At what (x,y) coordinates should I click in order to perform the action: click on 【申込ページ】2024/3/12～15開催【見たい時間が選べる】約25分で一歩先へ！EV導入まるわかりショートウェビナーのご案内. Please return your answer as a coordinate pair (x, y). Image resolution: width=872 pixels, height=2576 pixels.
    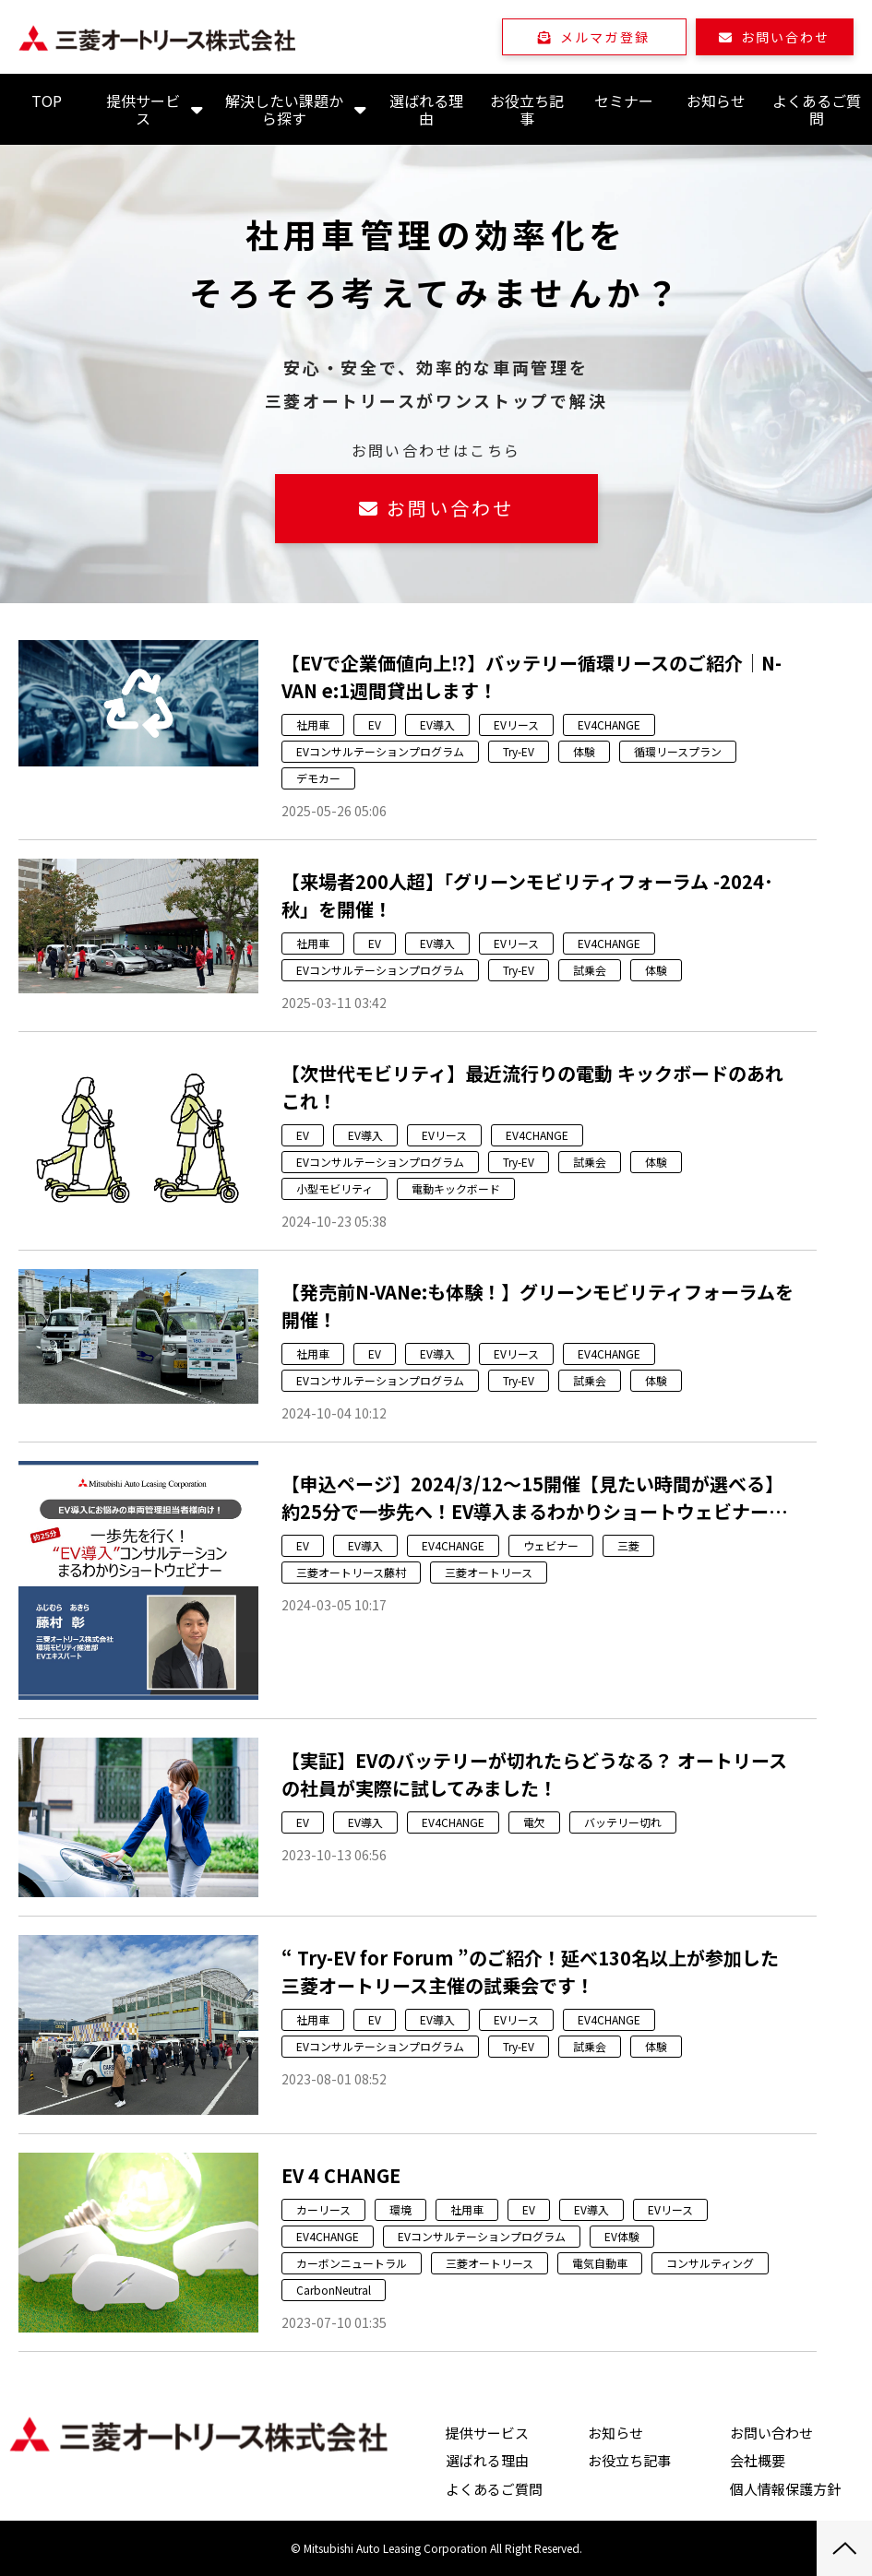
    Looking at the image, I should click on (534, 1497).